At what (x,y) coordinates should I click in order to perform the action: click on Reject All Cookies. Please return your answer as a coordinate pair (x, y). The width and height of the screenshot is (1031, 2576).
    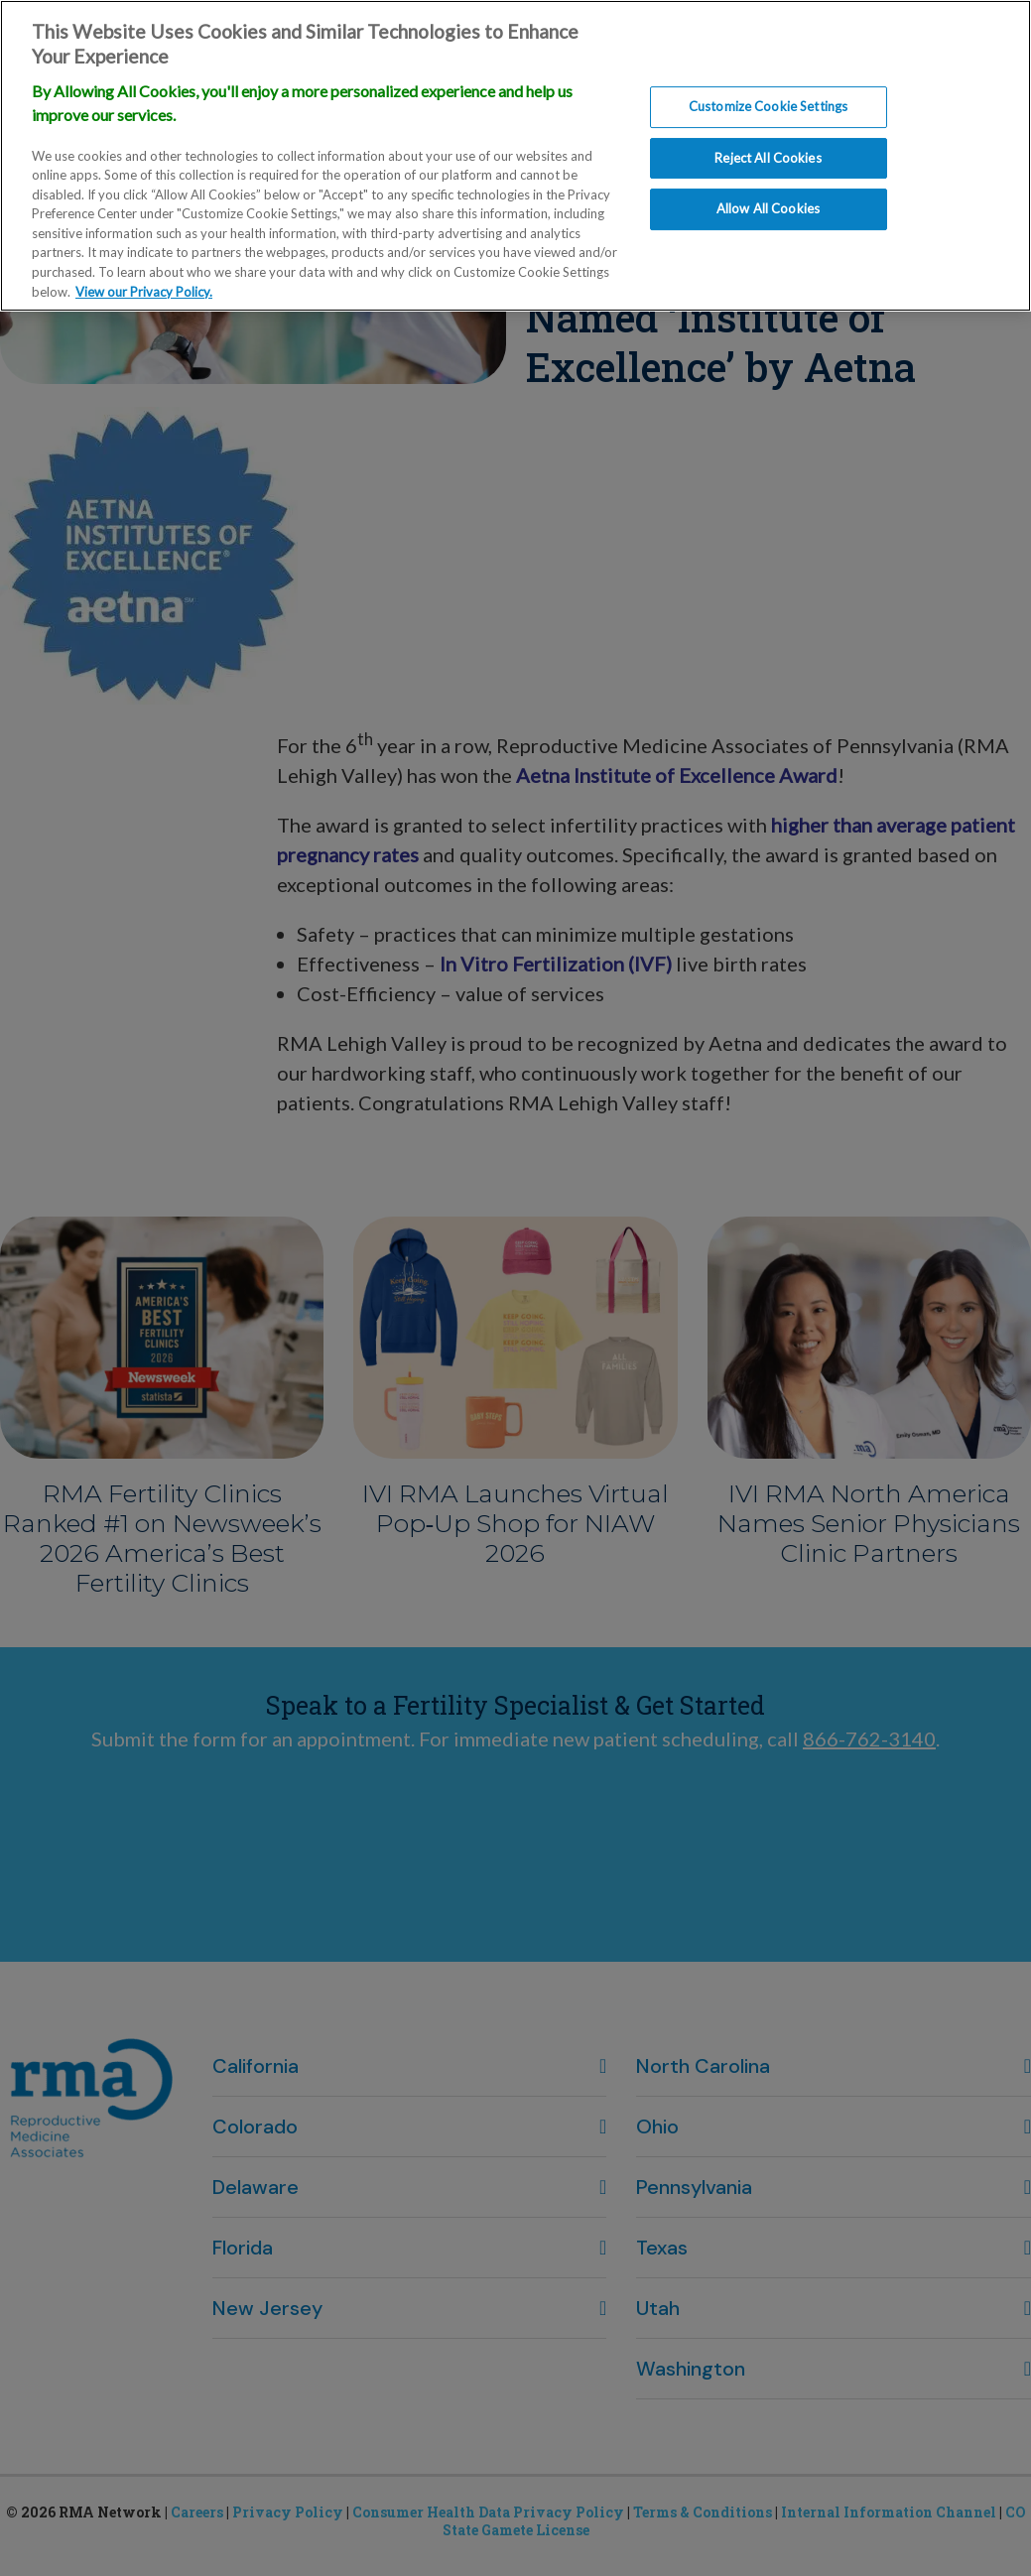
    Looking at the image, I should click on (767, 147).